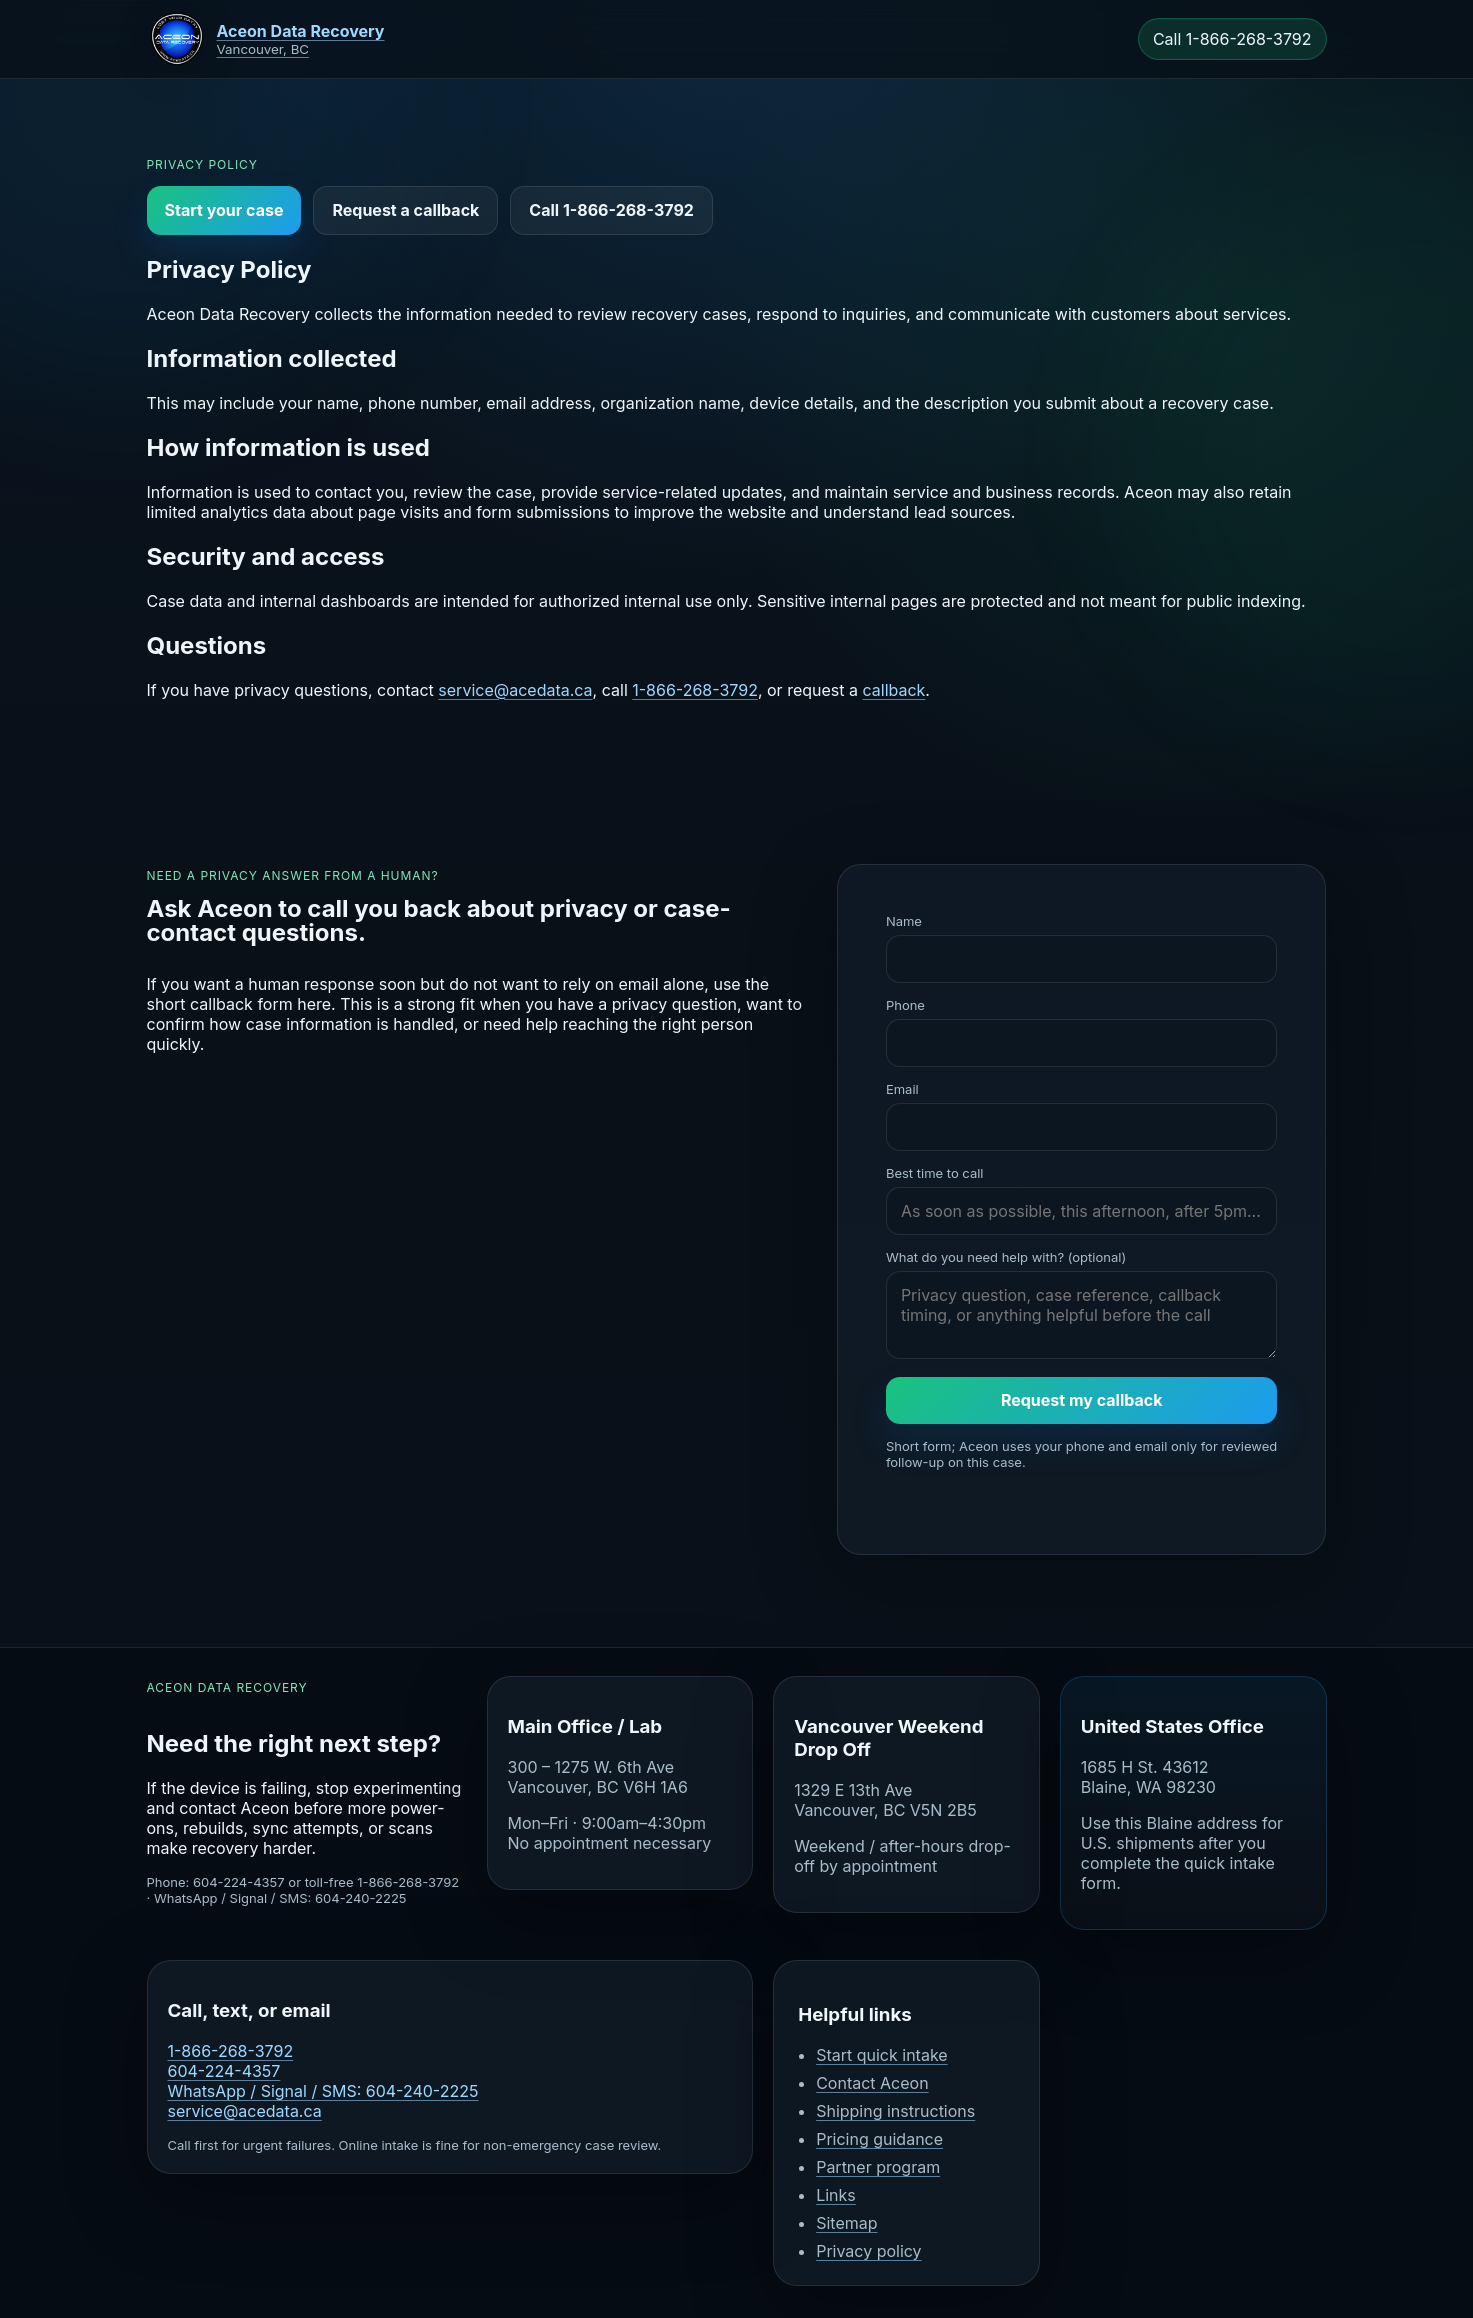  What do you see at coordinates (224, 210) in the screenshot?
I see `Start your case` at bounding box center [224, 210].